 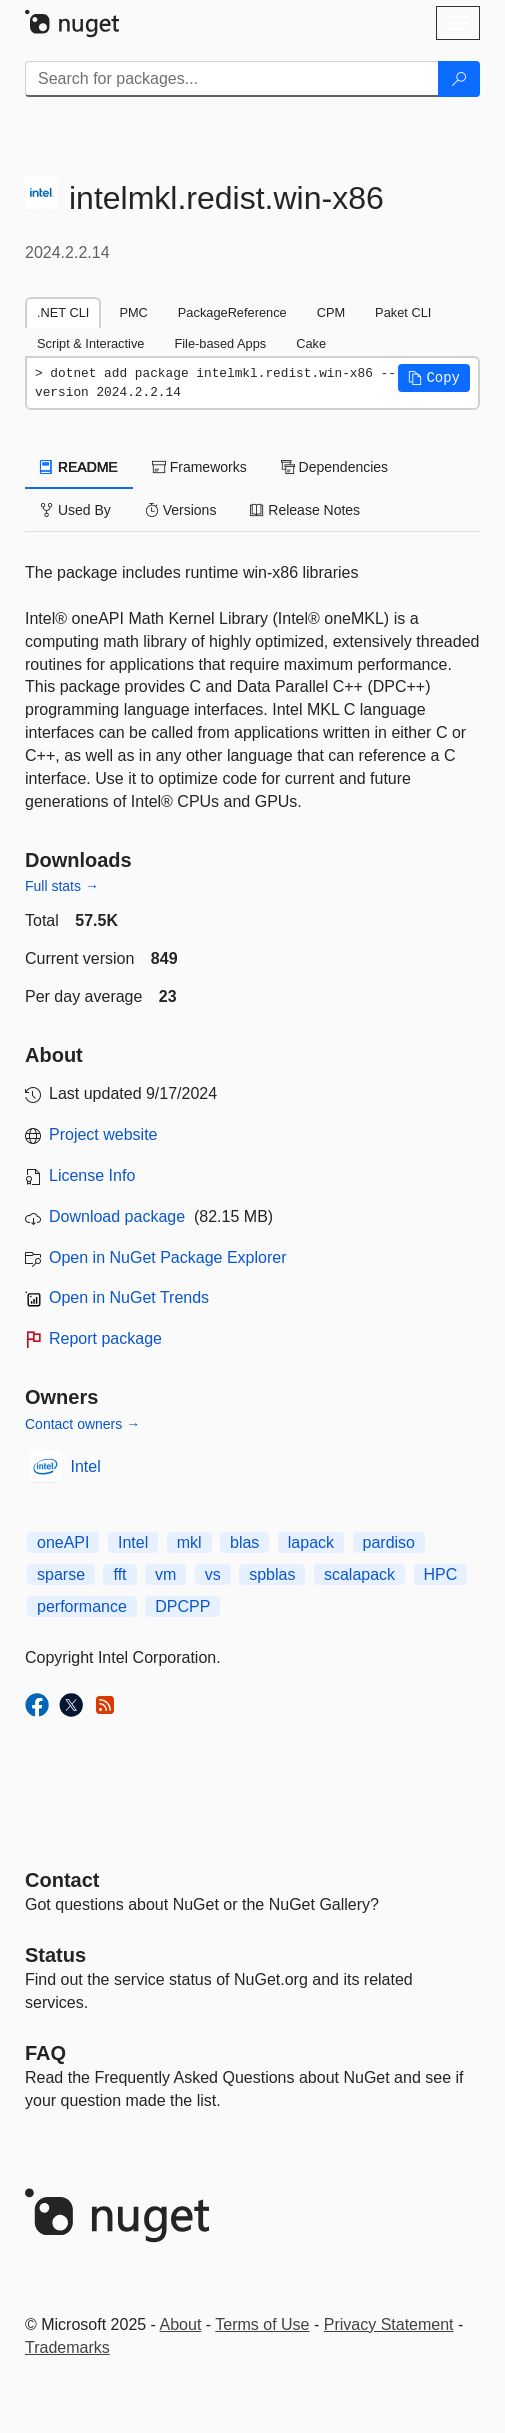 I want to click on scalapack, so click(x=359, y=1574).